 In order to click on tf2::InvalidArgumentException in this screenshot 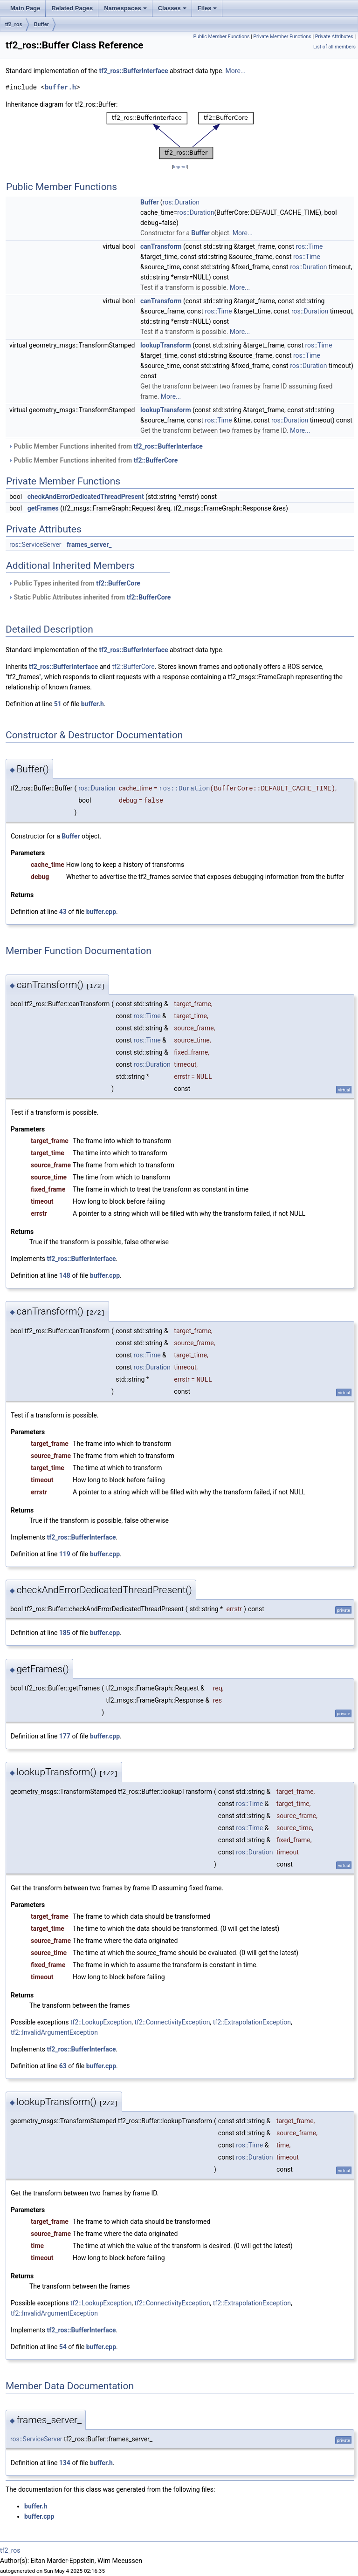, I will do `click(54, 2032)`.